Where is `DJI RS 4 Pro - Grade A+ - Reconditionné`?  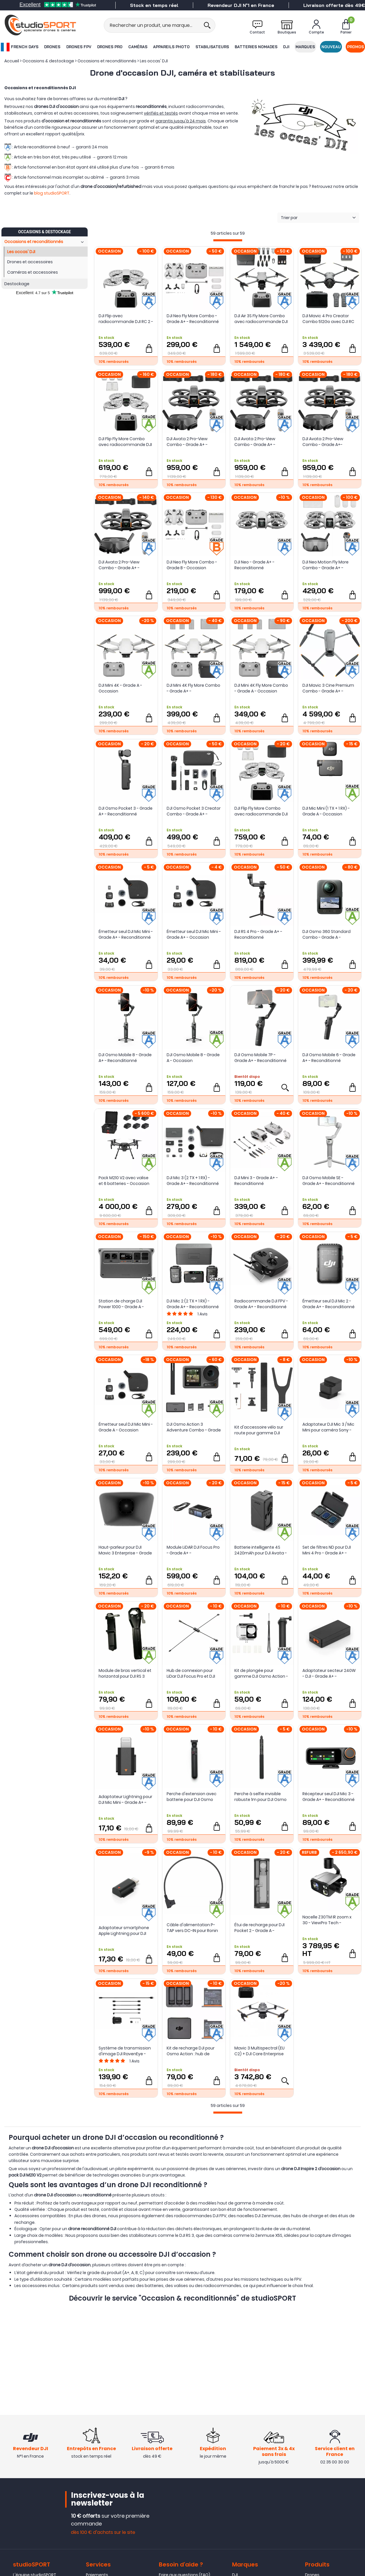
DJI RS 4 Pro - Grade A+ - Reconditionné is located at coordinates (258, 934).